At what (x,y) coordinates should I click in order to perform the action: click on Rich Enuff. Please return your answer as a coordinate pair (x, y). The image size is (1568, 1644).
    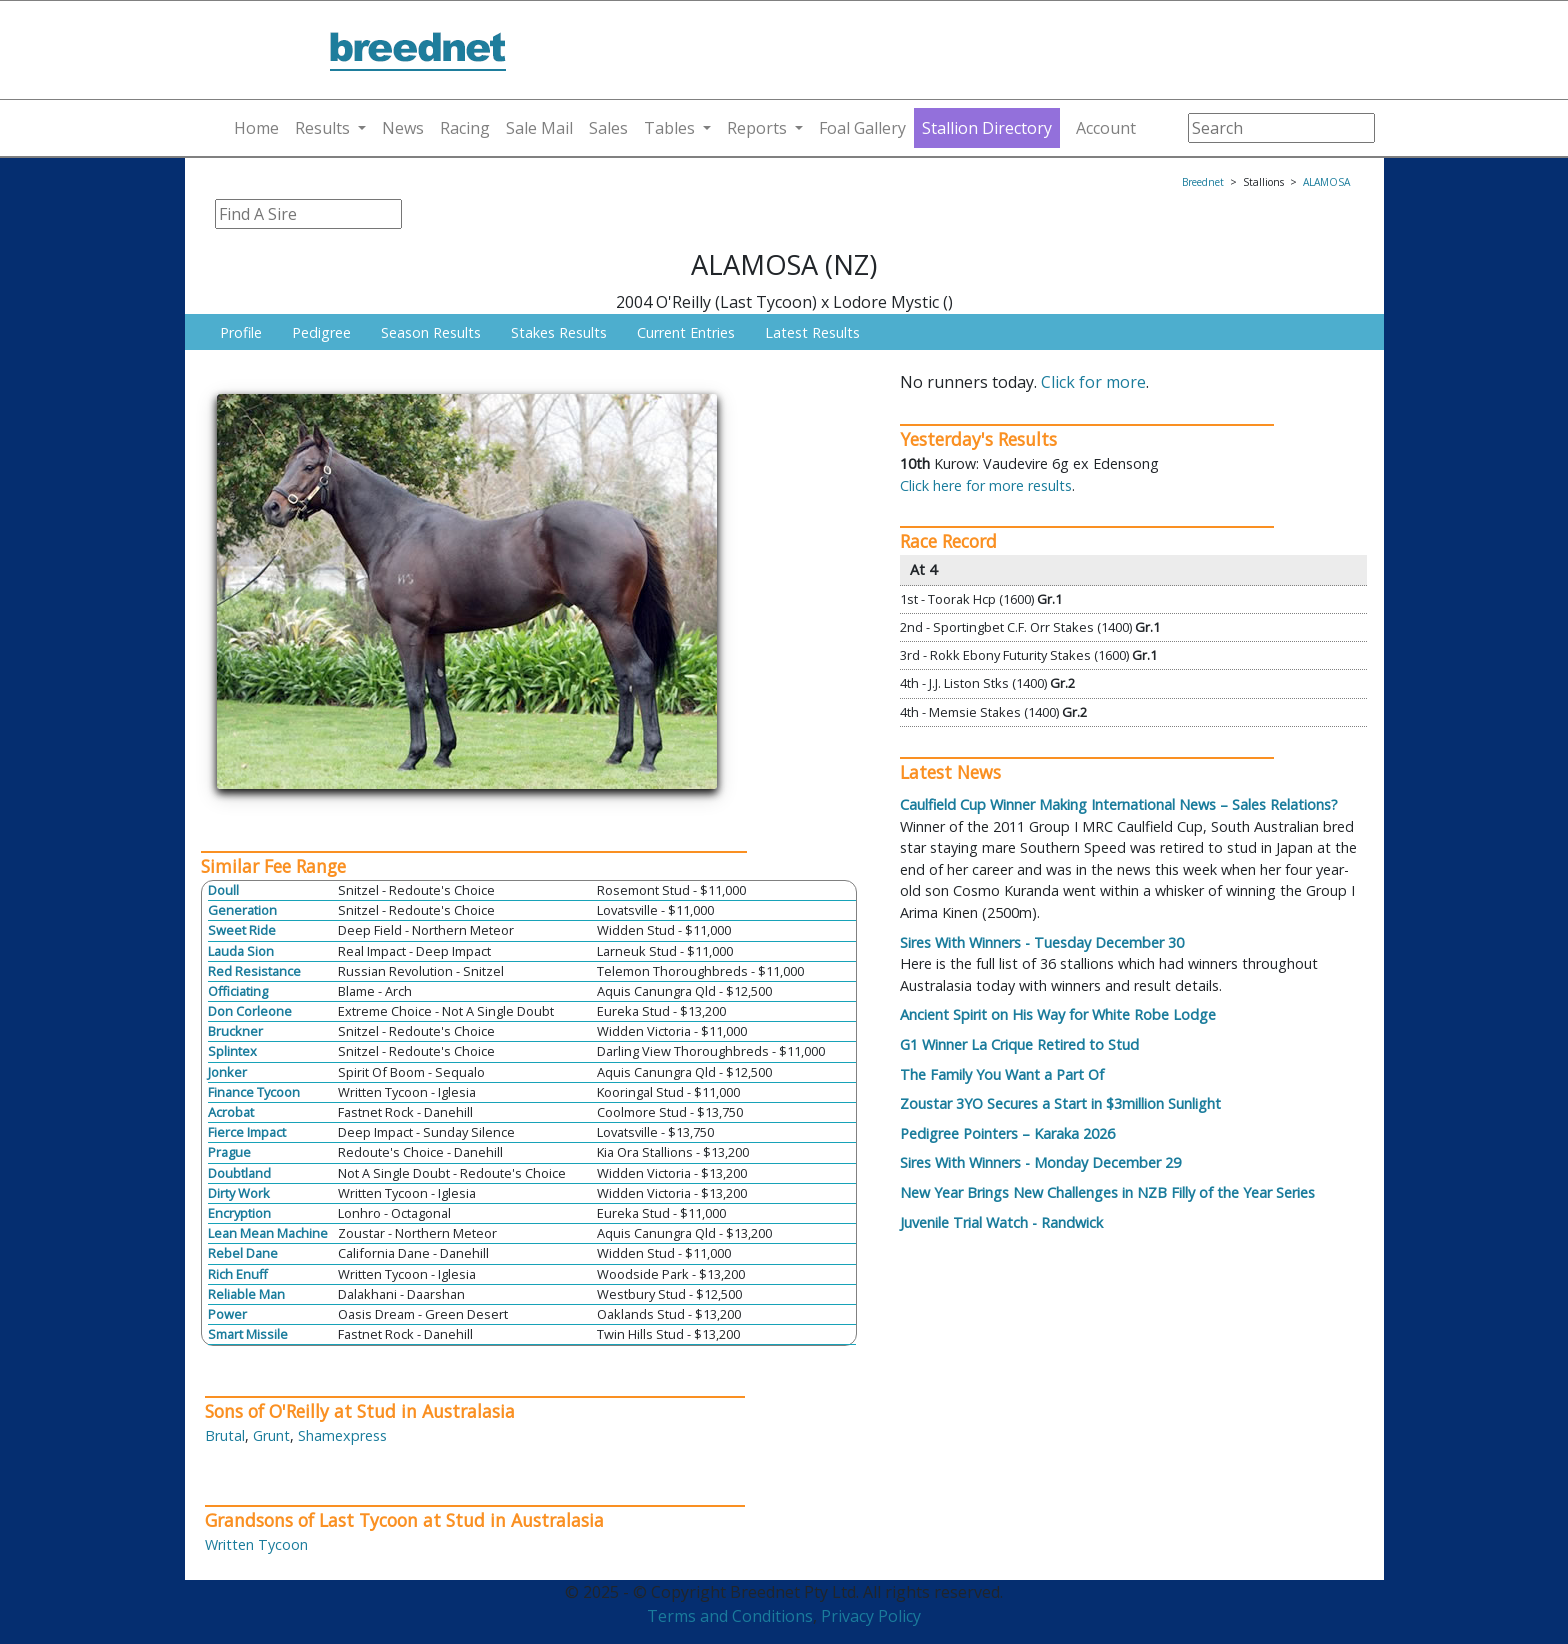
    Looking at the image, I should click on (238, 1274).